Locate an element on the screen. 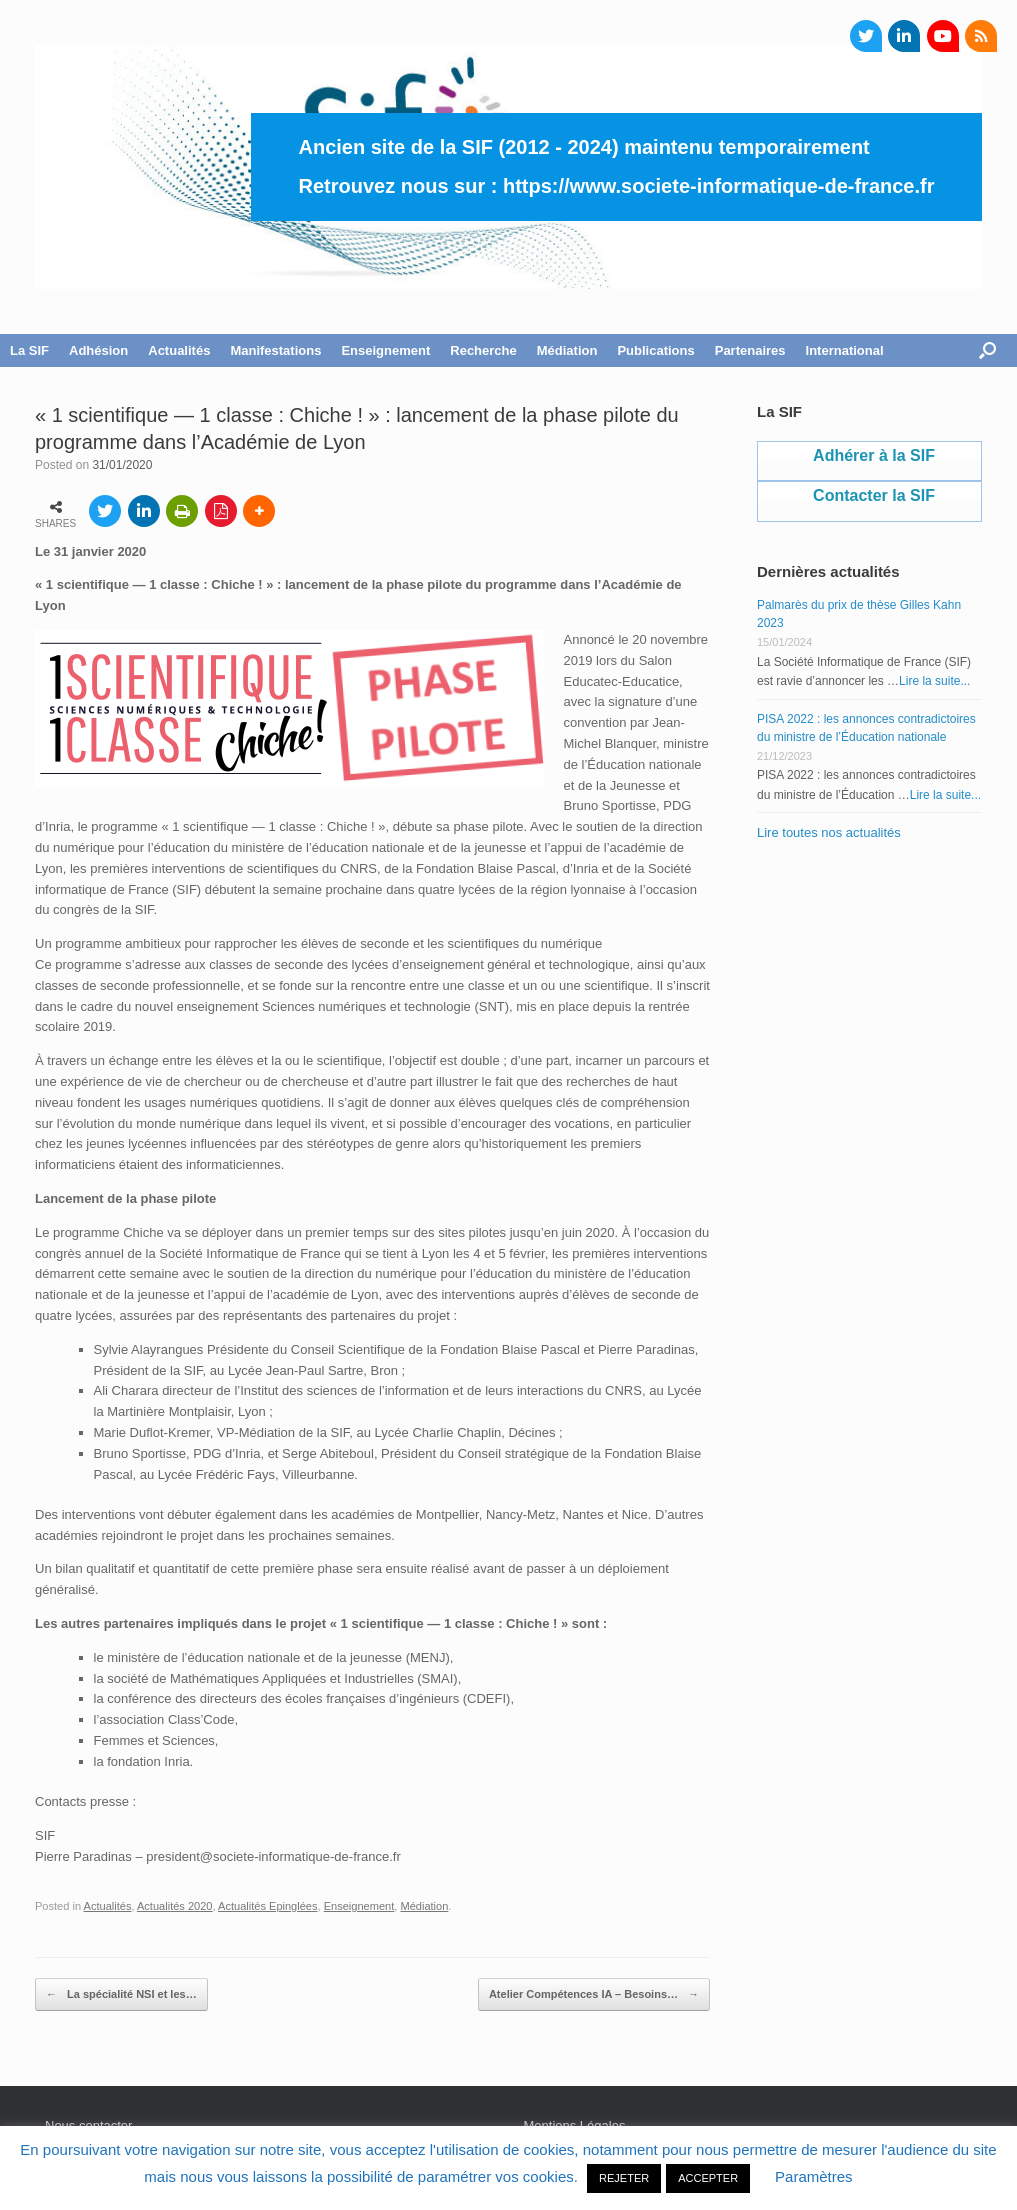 The width and height of the screenshot is (1017, 2210). Lire la suite... is located at coordinates (934, 681).